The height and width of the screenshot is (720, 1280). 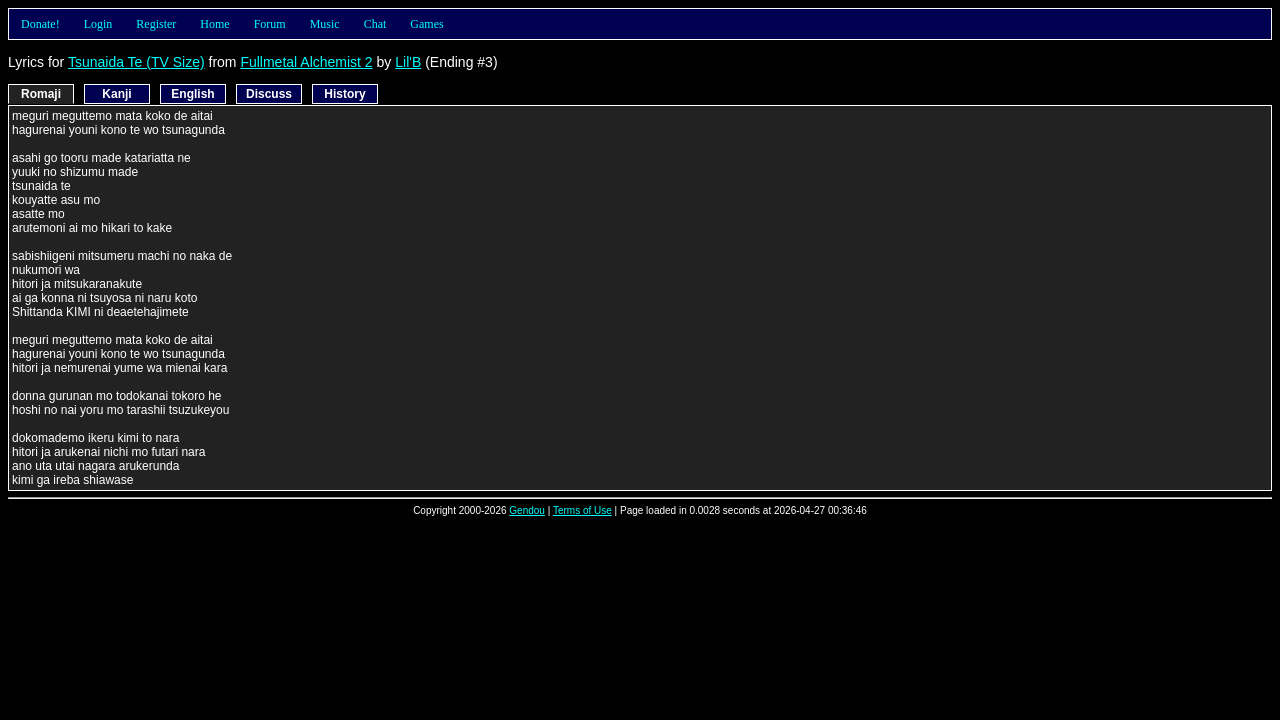 What do you see at coordinates (98, 24) in the screenshot?
I see `Login` at bounding box center [98, 24].